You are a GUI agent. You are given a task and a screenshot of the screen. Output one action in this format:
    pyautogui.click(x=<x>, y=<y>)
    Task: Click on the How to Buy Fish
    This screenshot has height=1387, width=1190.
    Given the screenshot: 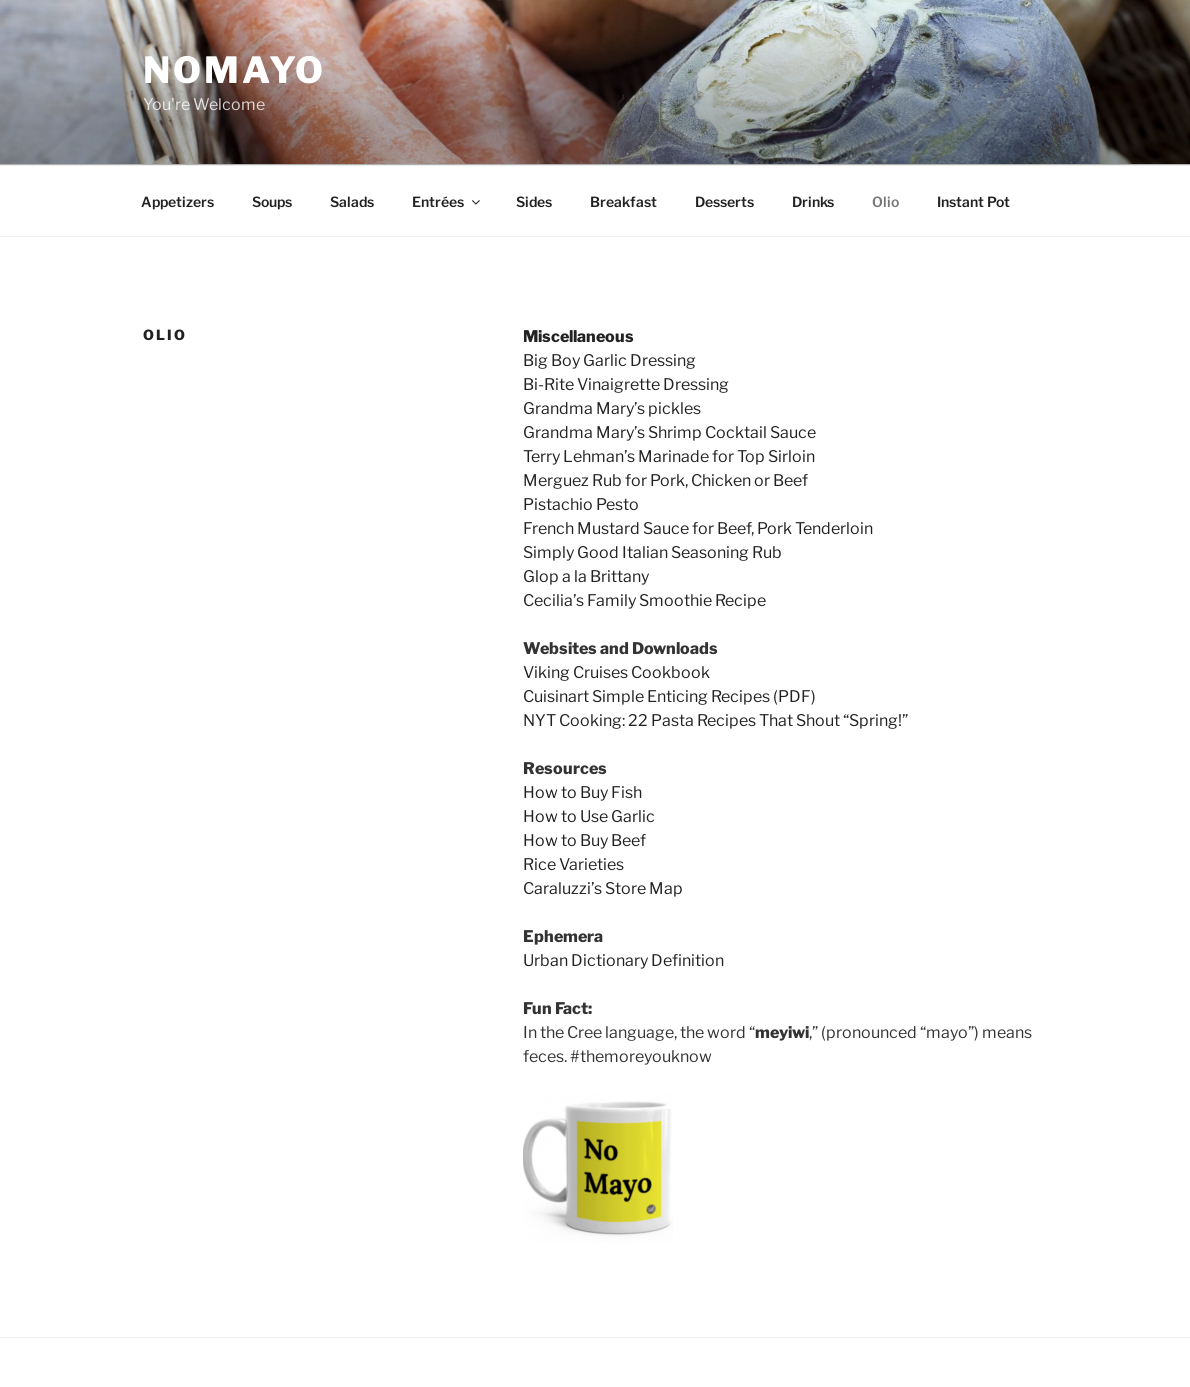 What is the action you would take?
    pyautogui.click(x=582, y=792)
    